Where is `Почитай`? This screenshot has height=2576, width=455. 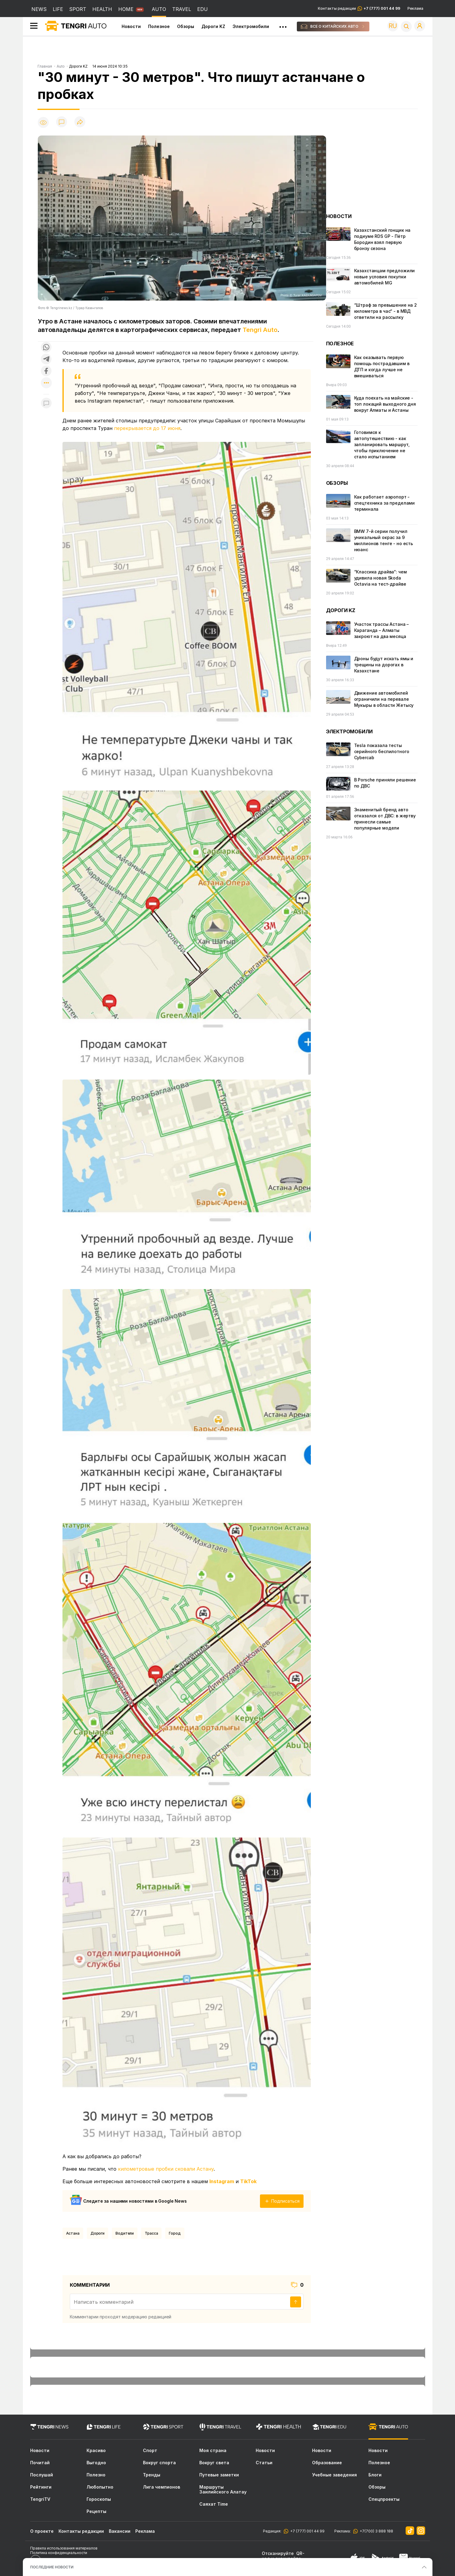
Почитай is located at coordinates (40, 2462).